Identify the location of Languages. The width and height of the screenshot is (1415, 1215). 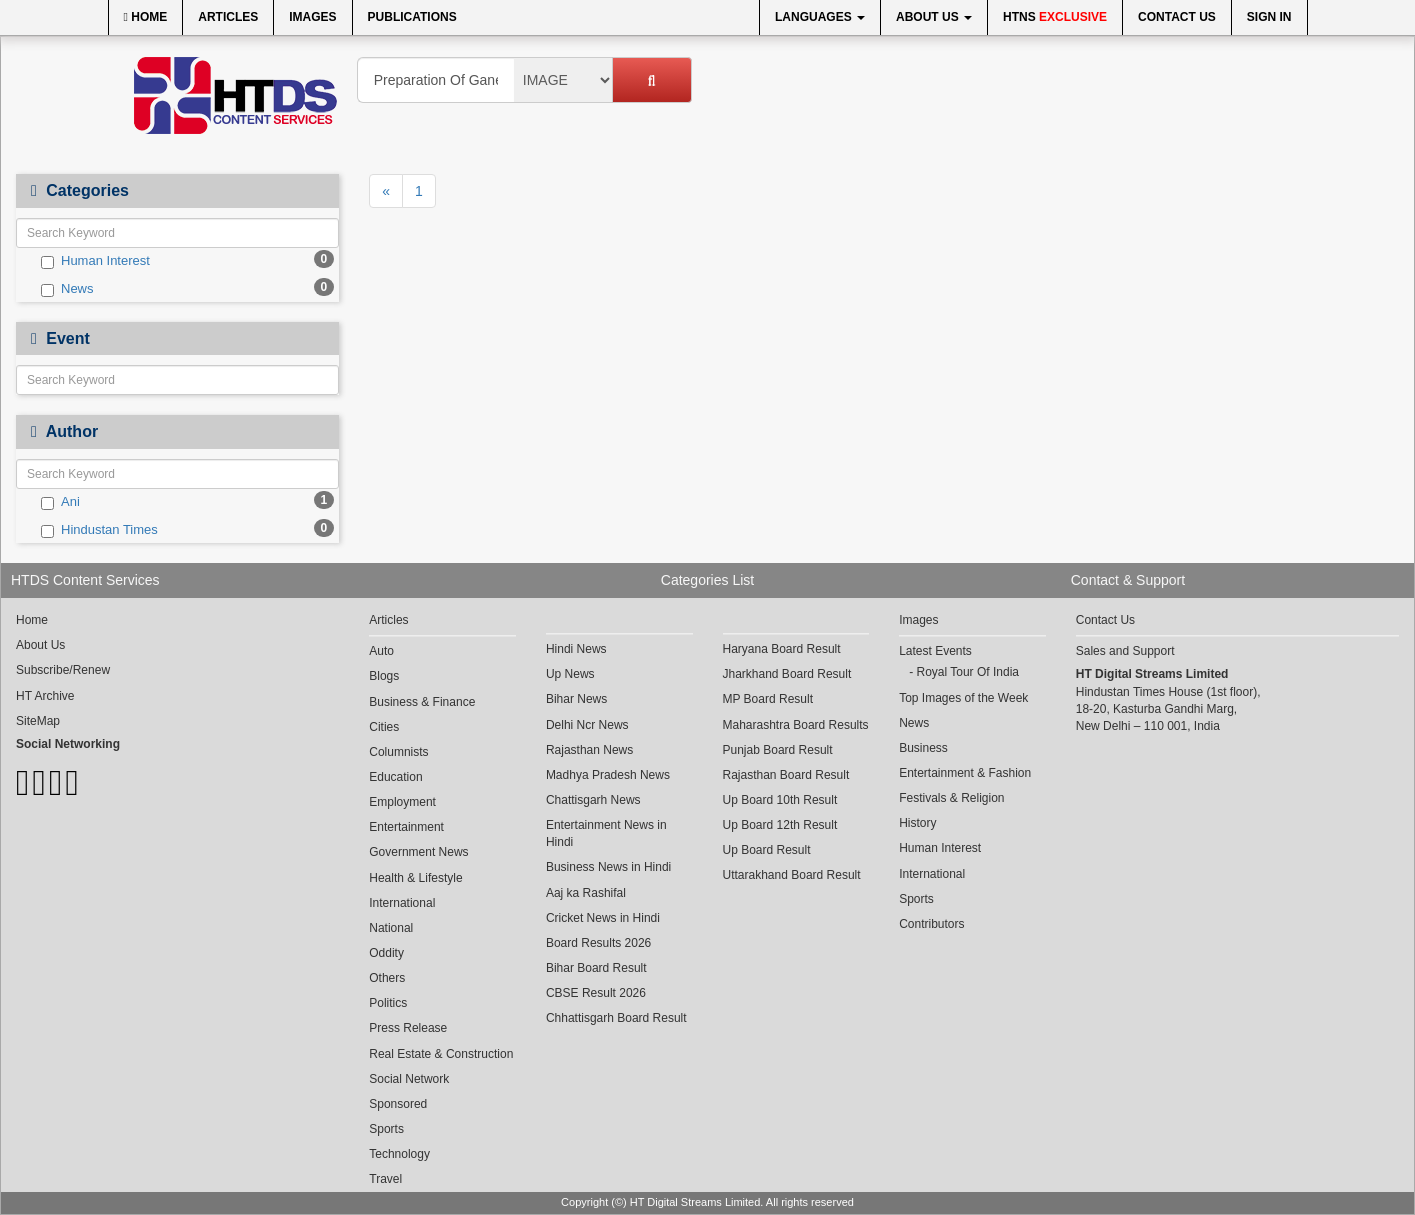
(820, 17).